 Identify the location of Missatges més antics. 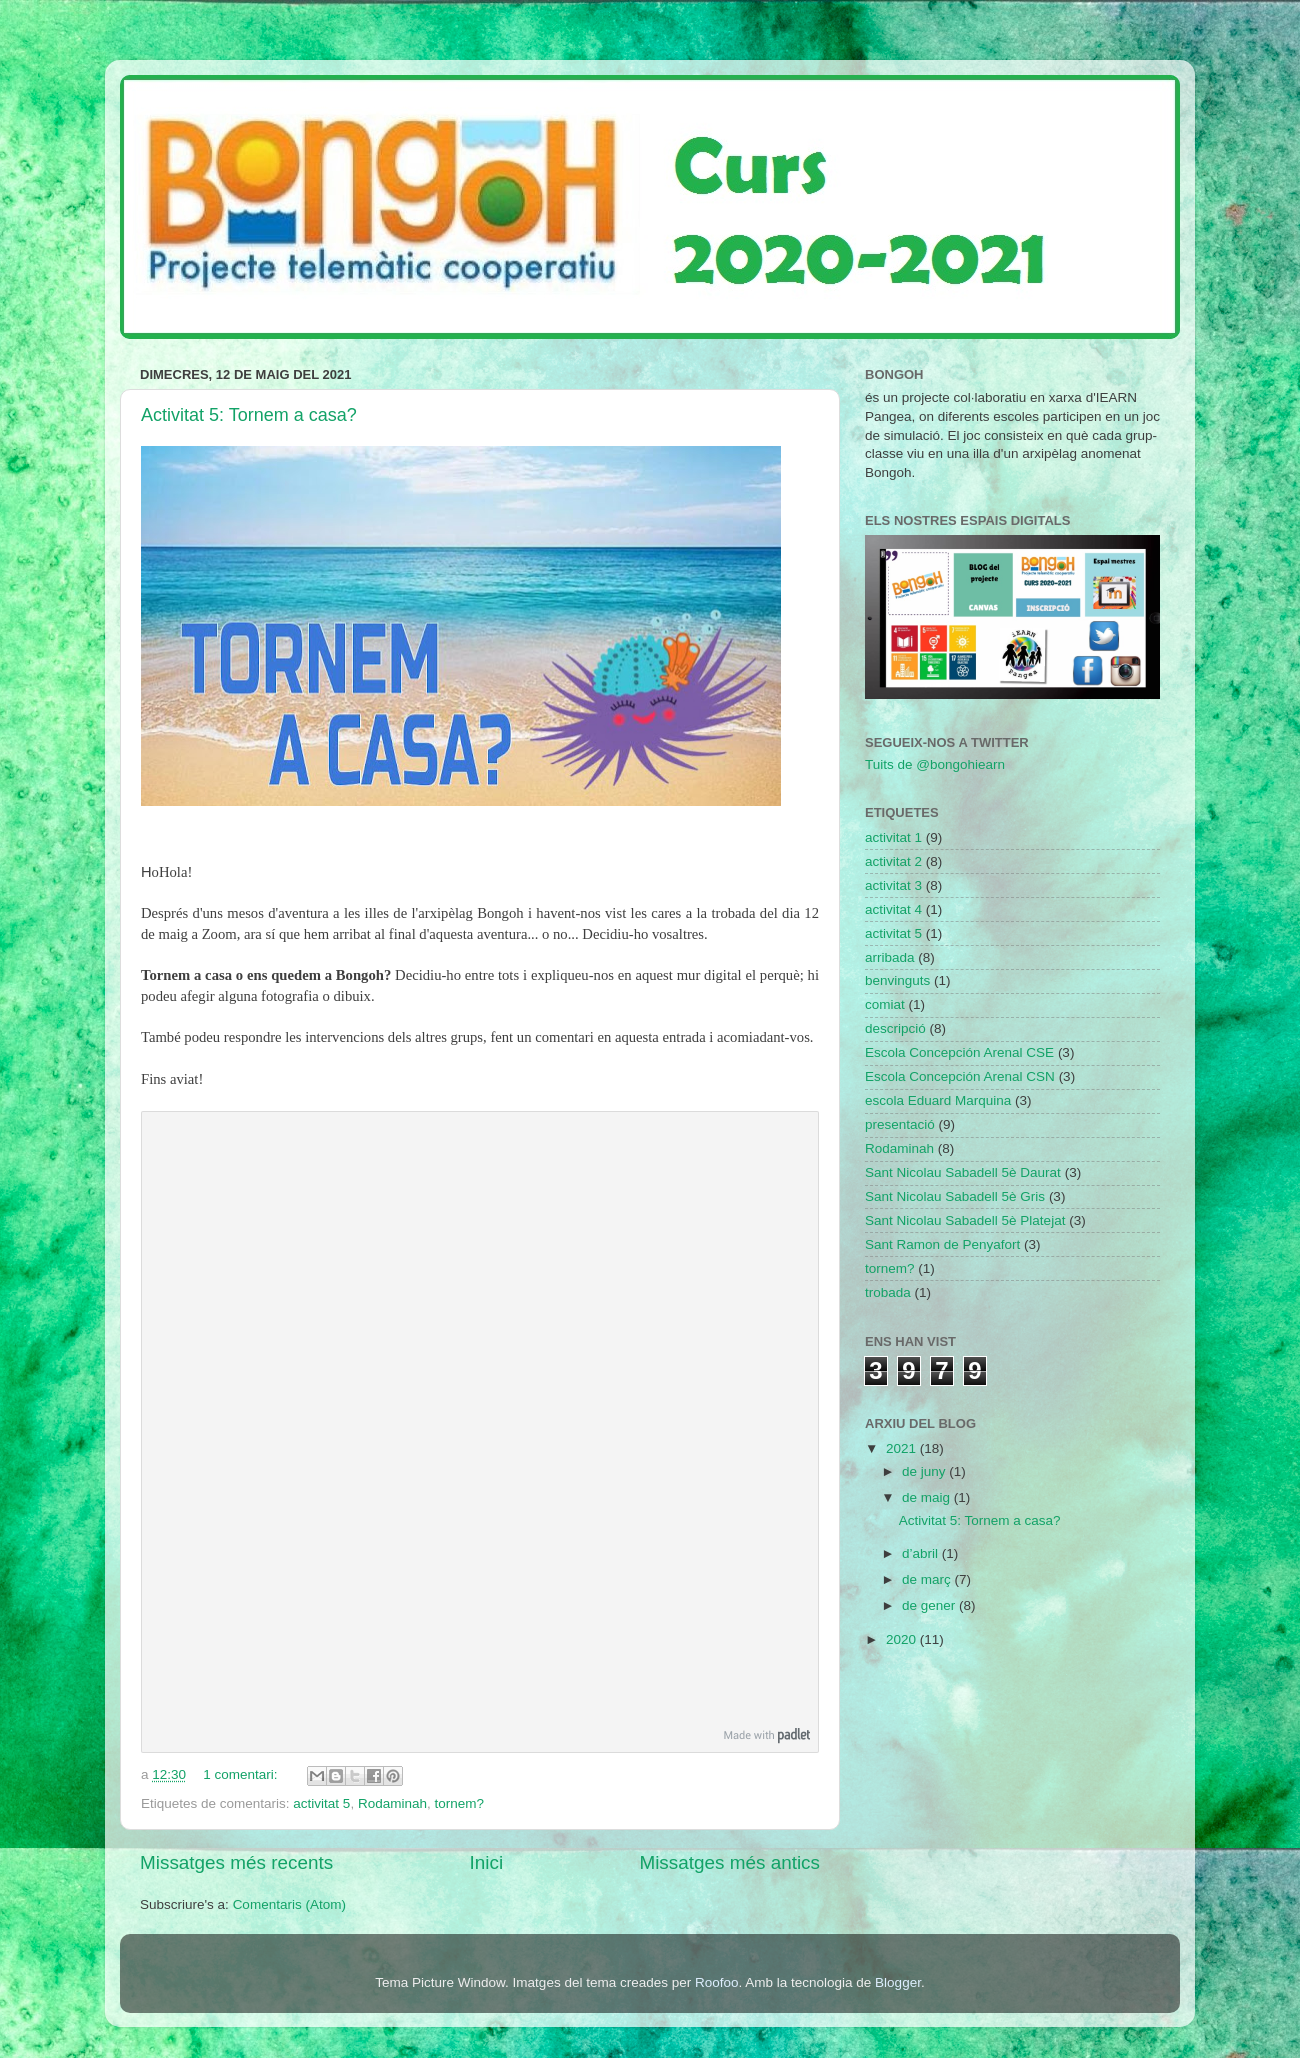
(729, 1862).